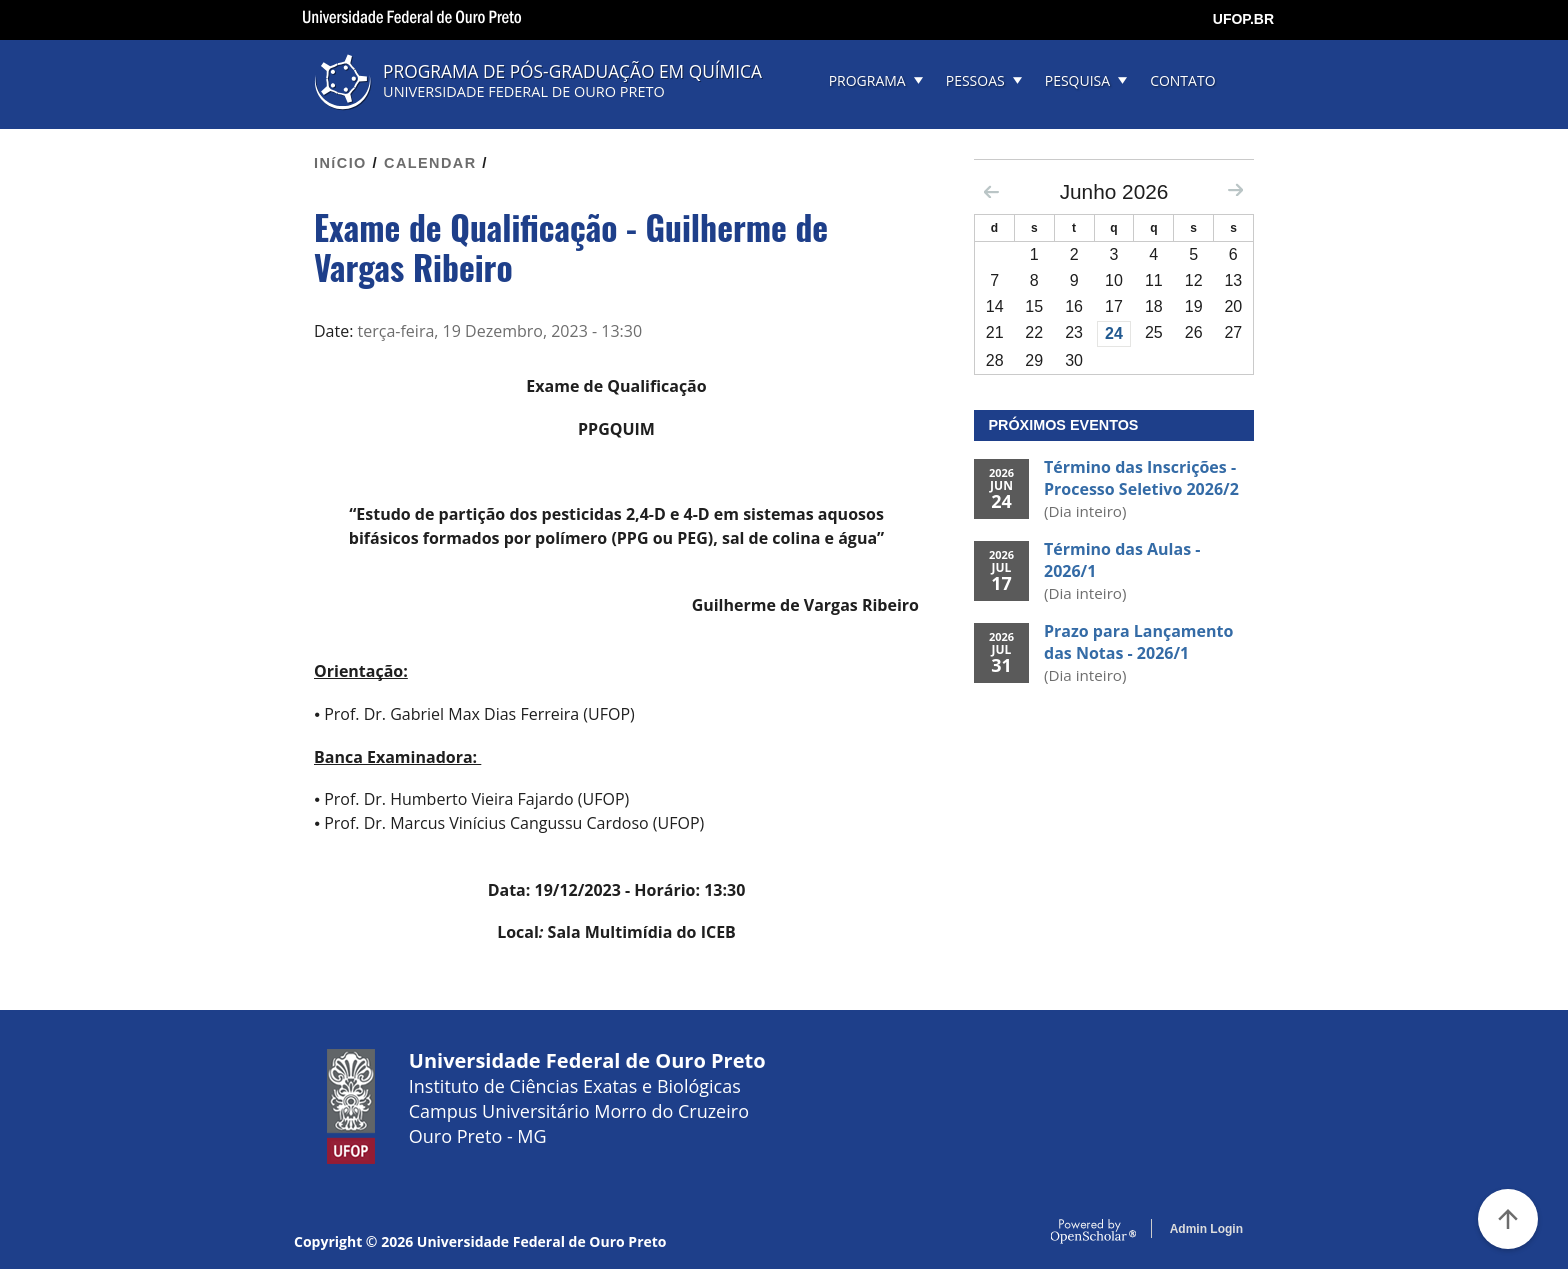 This screenshot has height=1269, width=1568. What do you see at coordinates (867, 80) in the screenshot?
I see `PROGRAMA` at bounding box center [867, 80].